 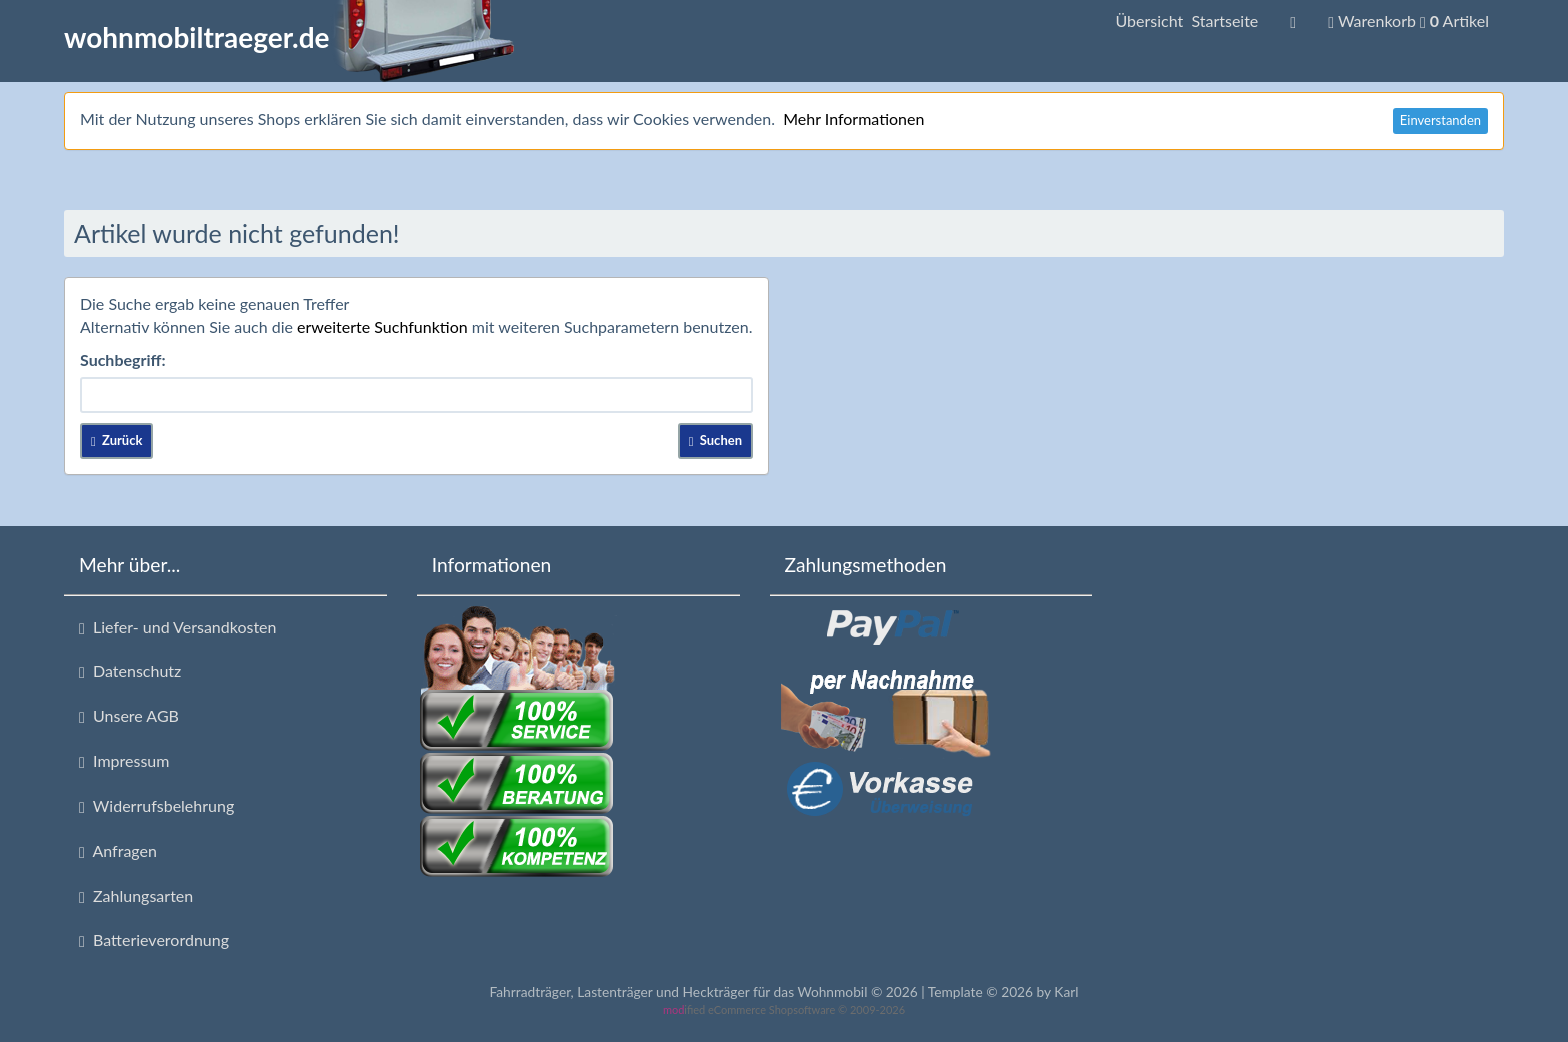 I want to click on Liefer- und Versandkosten, so click(x=177, y=627).